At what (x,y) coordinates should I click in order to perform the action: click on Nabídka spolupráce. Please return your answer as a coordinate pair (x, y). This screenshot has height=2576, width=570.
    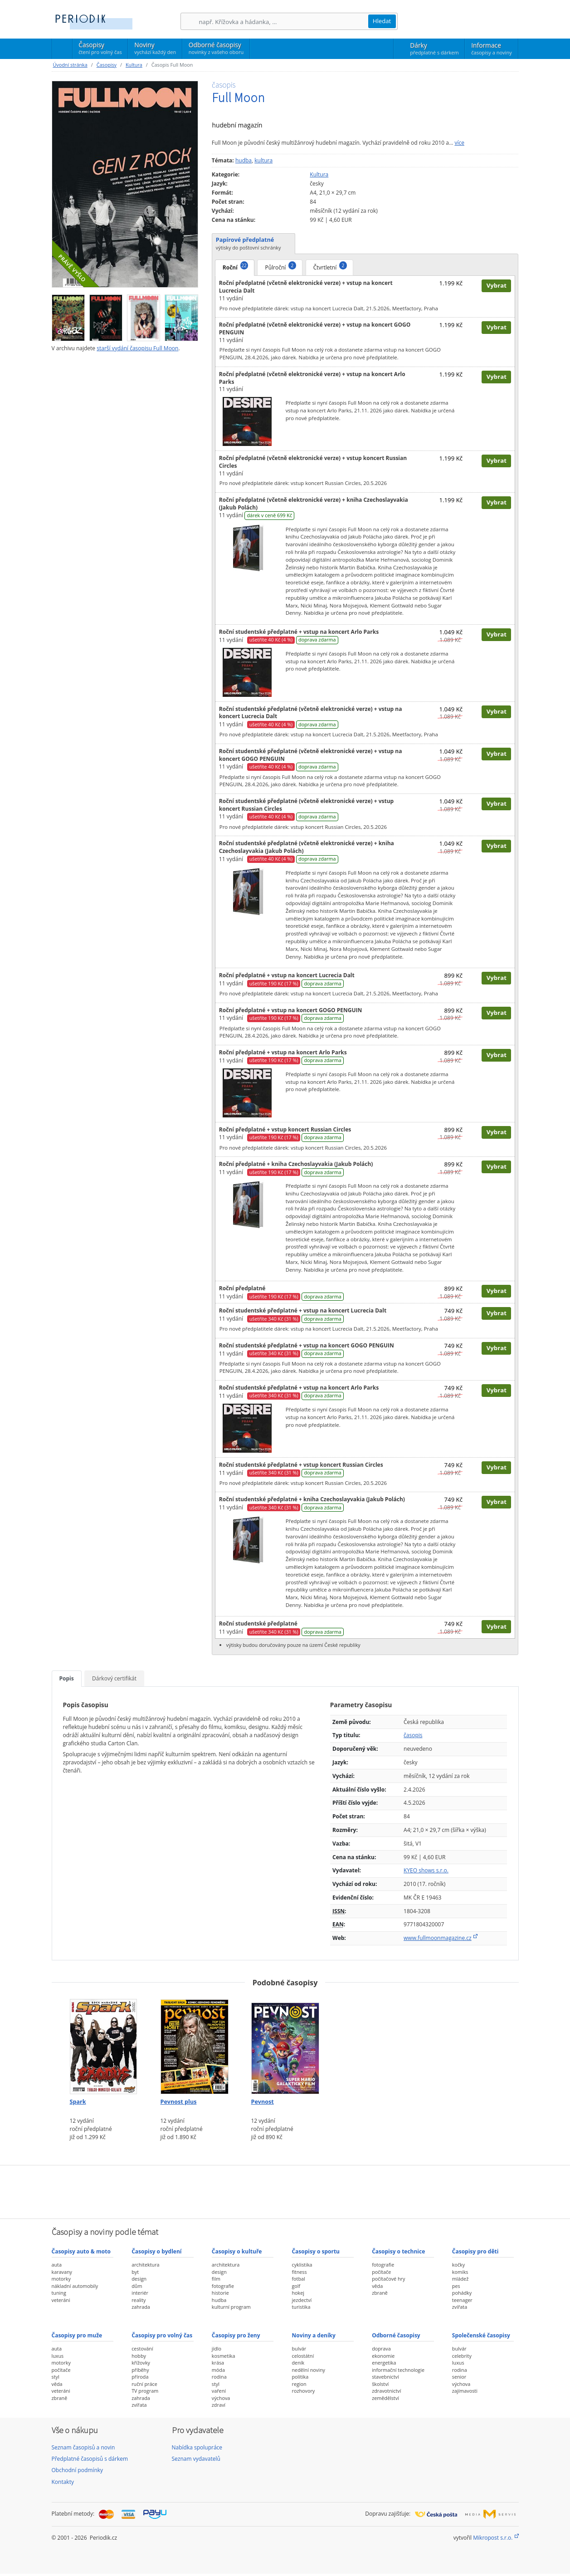
    Looking at the image, I should click on (197, 2447).